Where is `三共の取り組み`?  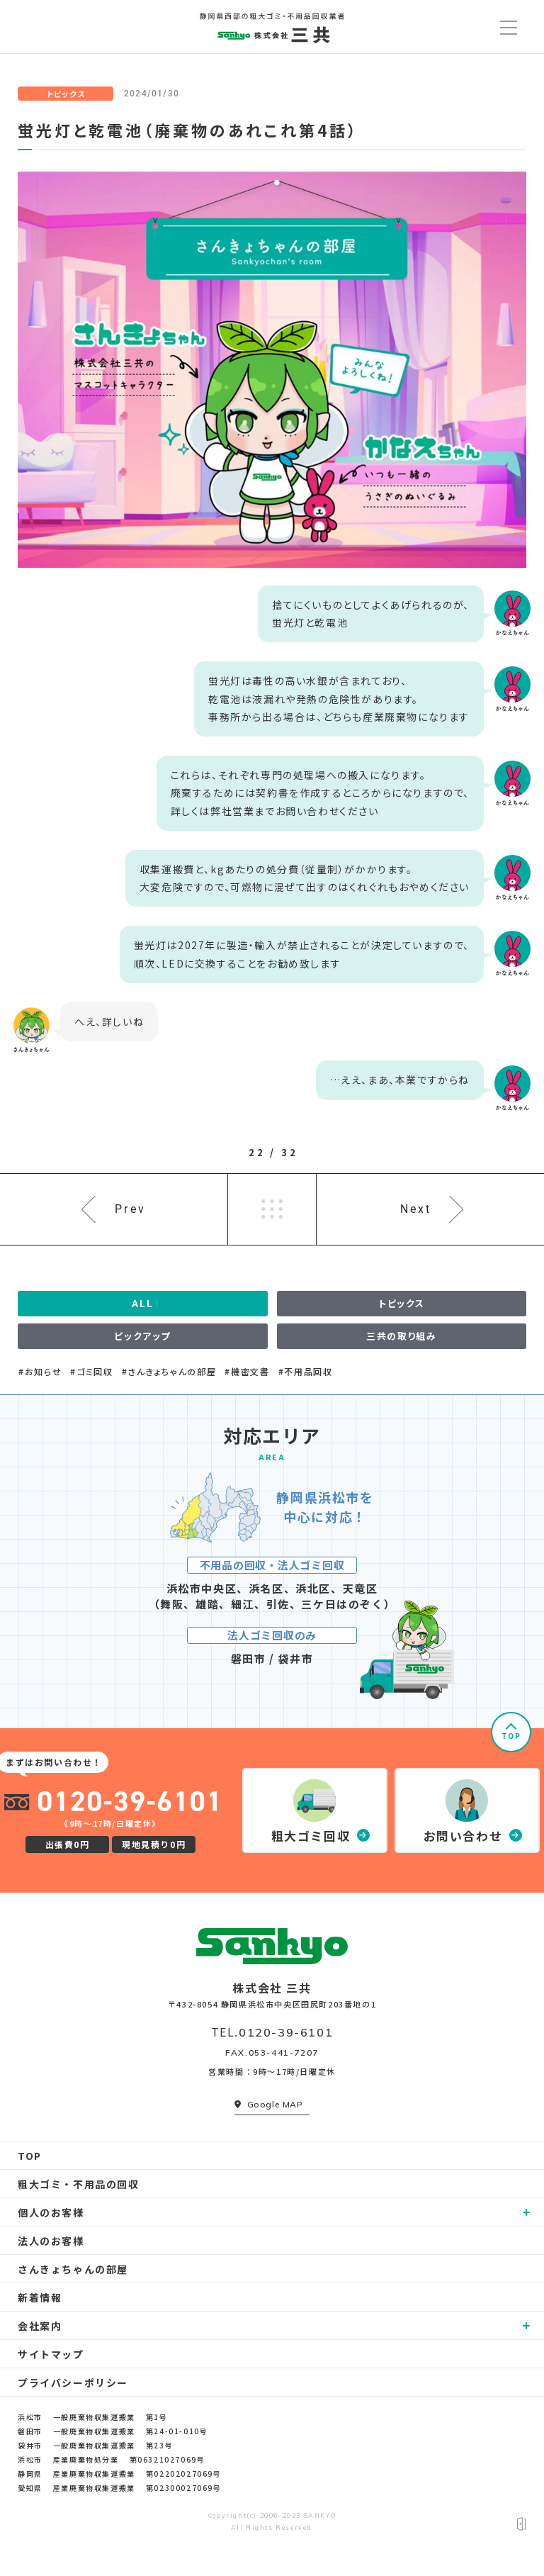 三共の取り組み is located at coordinates (401, 1336).